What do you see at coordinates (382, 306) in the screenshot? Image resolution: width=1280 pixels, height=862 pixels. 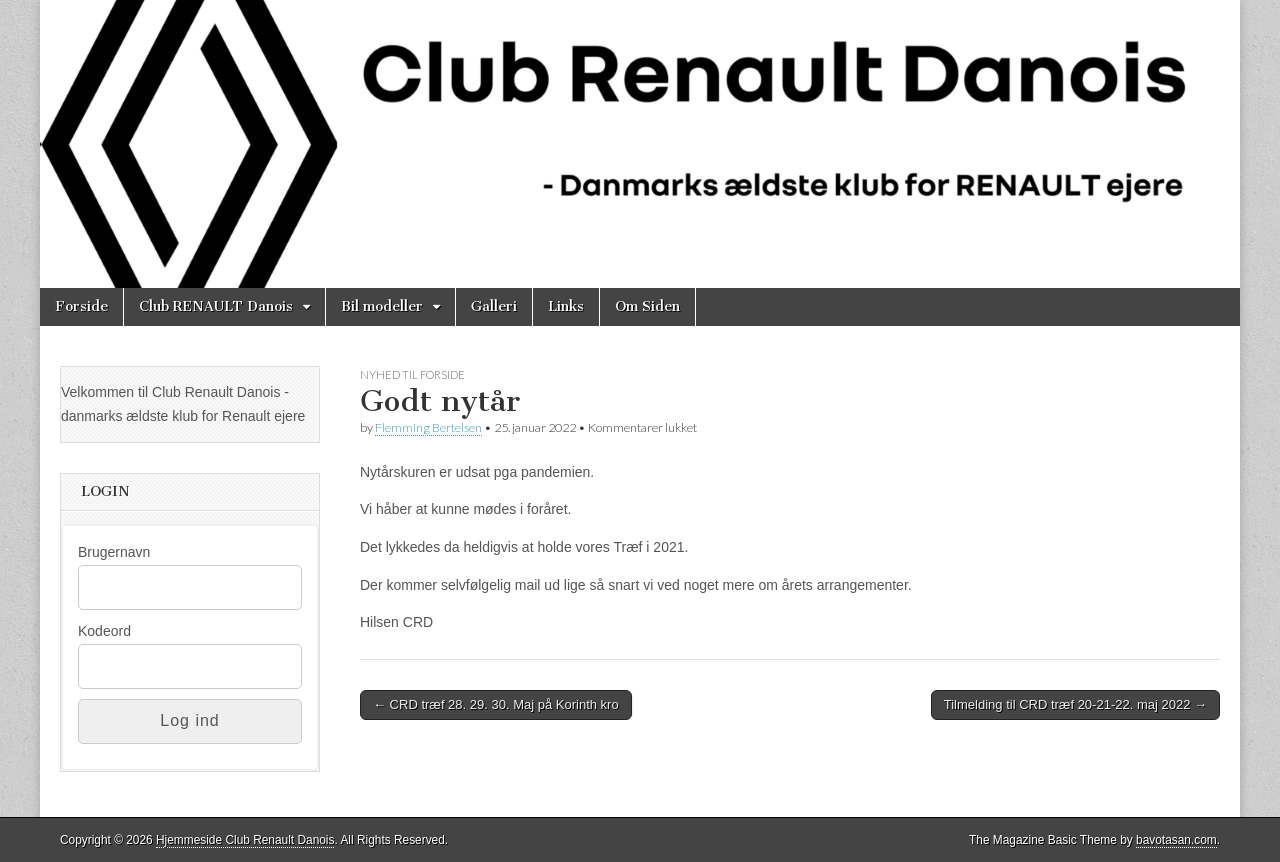 I see `Bil modeller` at bounding box center [382, 306].